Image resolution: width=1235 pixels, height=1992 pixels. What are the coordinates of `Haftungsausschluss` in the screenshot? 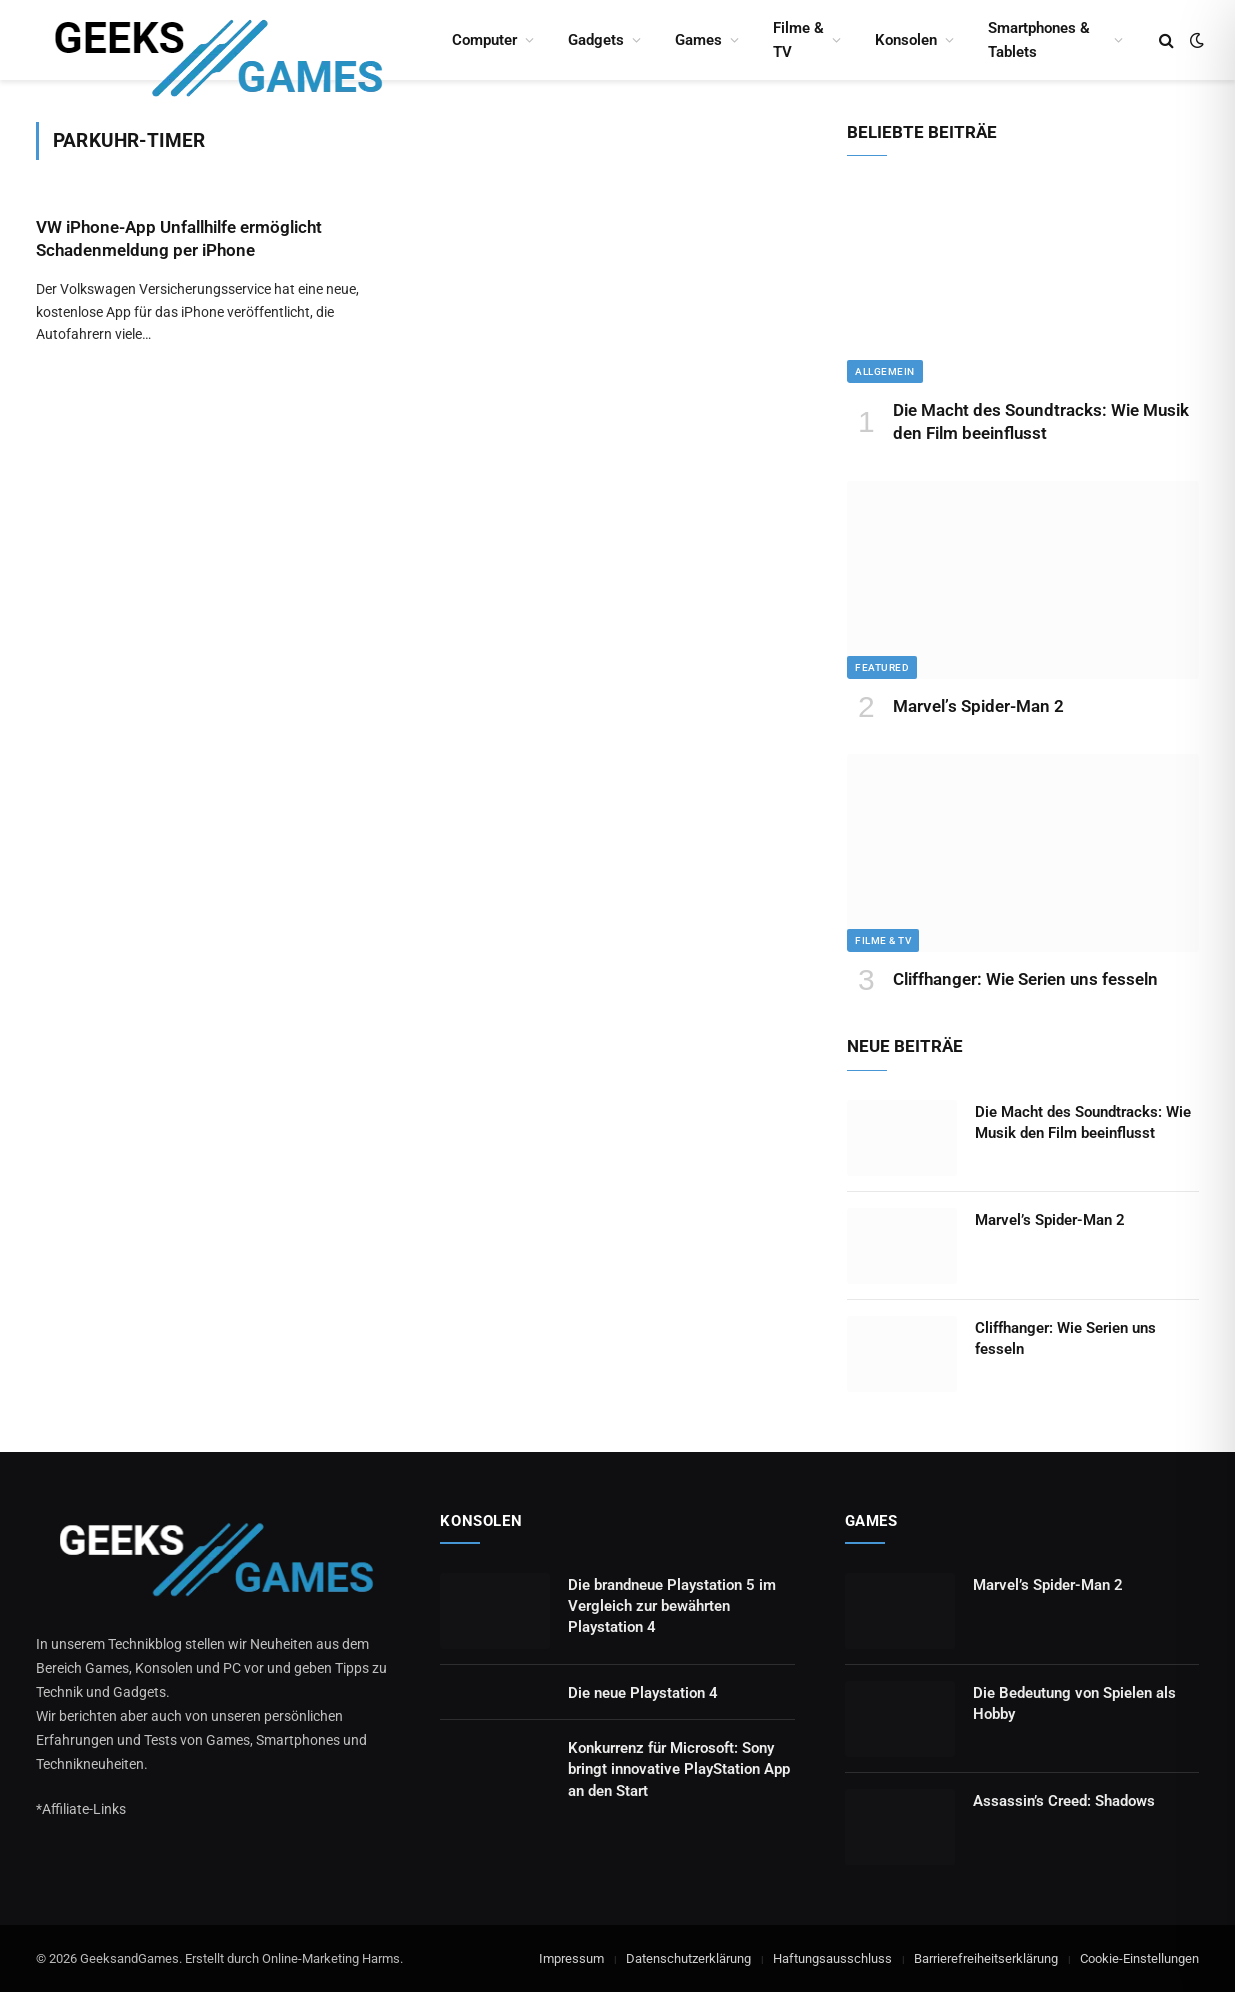 It's located at (832, 1958).